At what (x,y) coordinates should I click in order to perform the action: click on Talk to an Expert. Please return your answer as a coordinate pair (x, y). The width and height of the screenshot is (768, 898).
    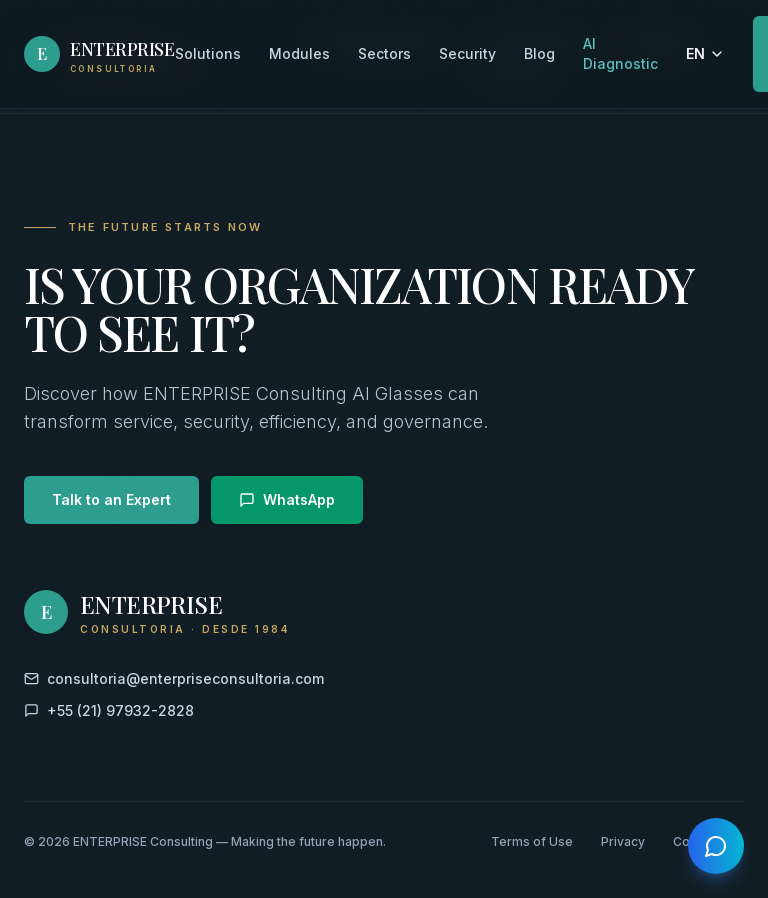
    Looking at the image, I should click on (111, 499).